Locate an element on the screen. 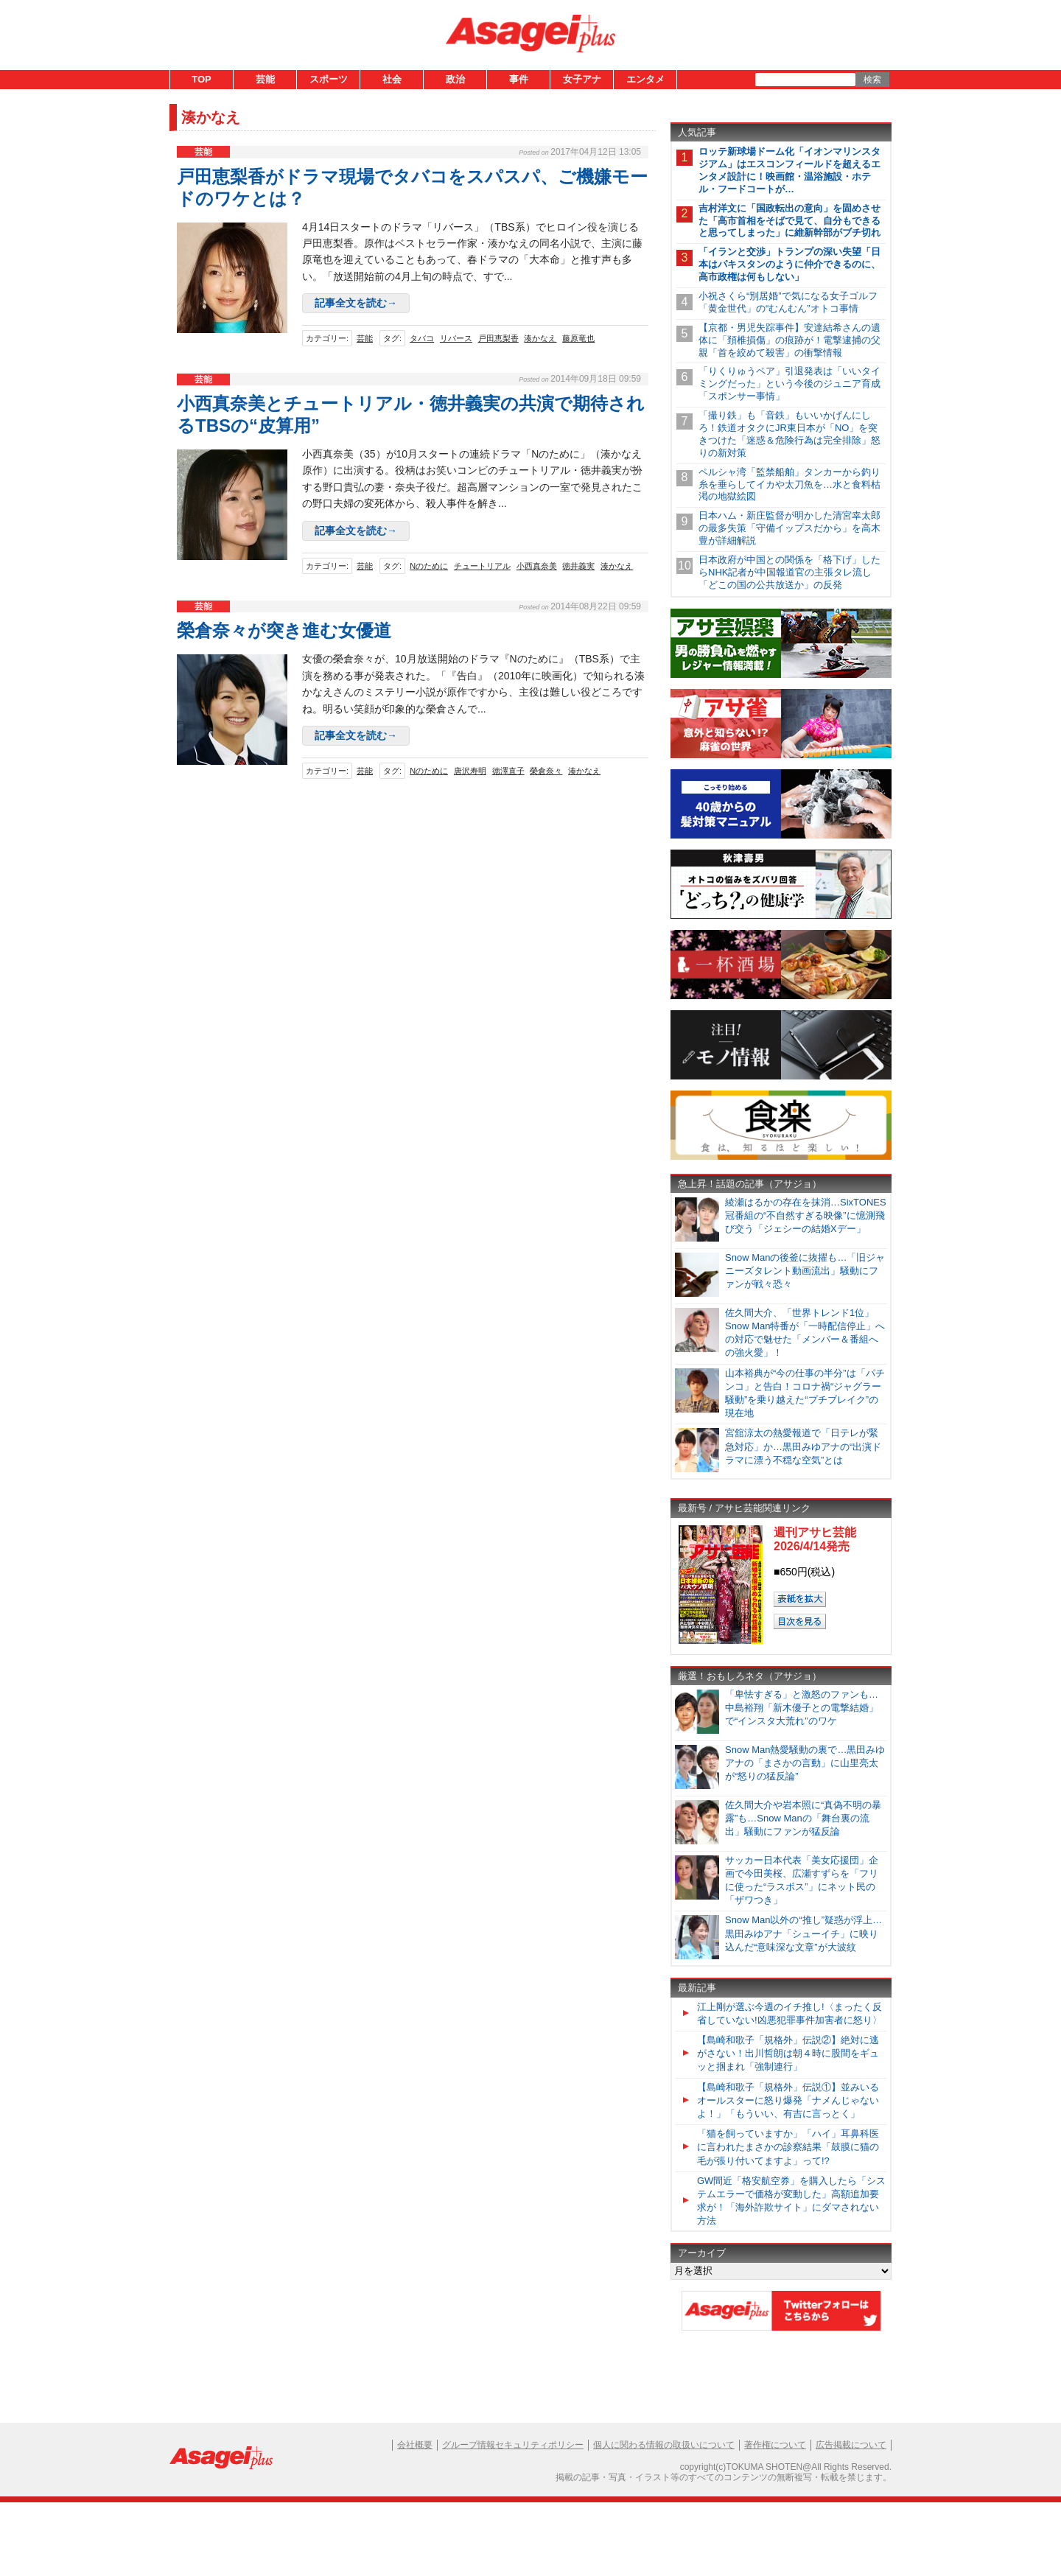  個人に関わる情報の取扱いについて is located at coordinates (664, 2445).